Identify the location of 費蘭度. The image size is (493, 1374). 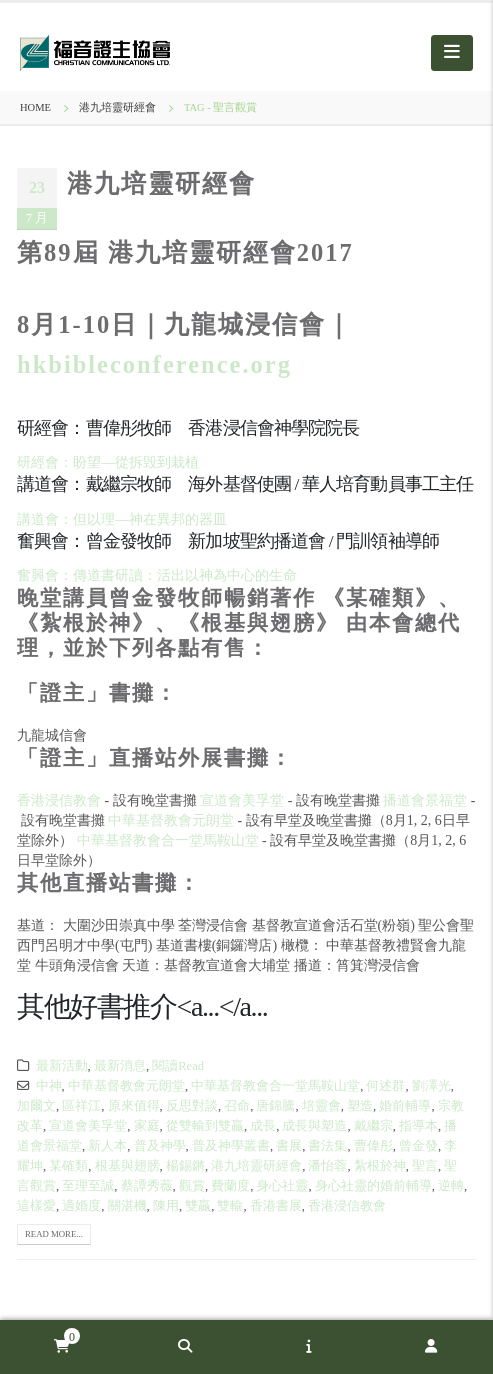
(230, 1186).